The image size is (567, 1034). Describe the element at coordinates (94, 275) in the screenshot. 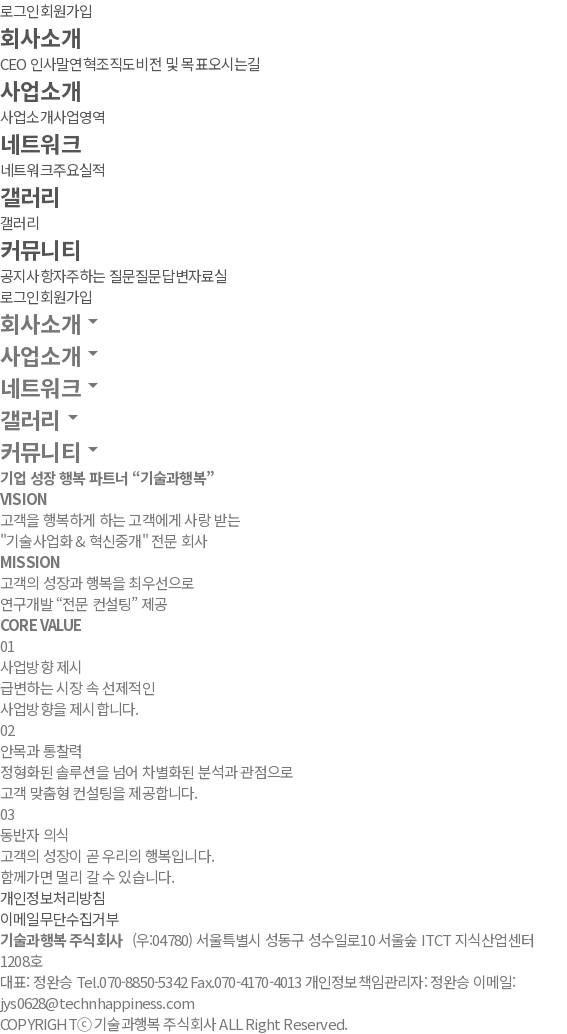

I see `자주하는 질문` at that location.